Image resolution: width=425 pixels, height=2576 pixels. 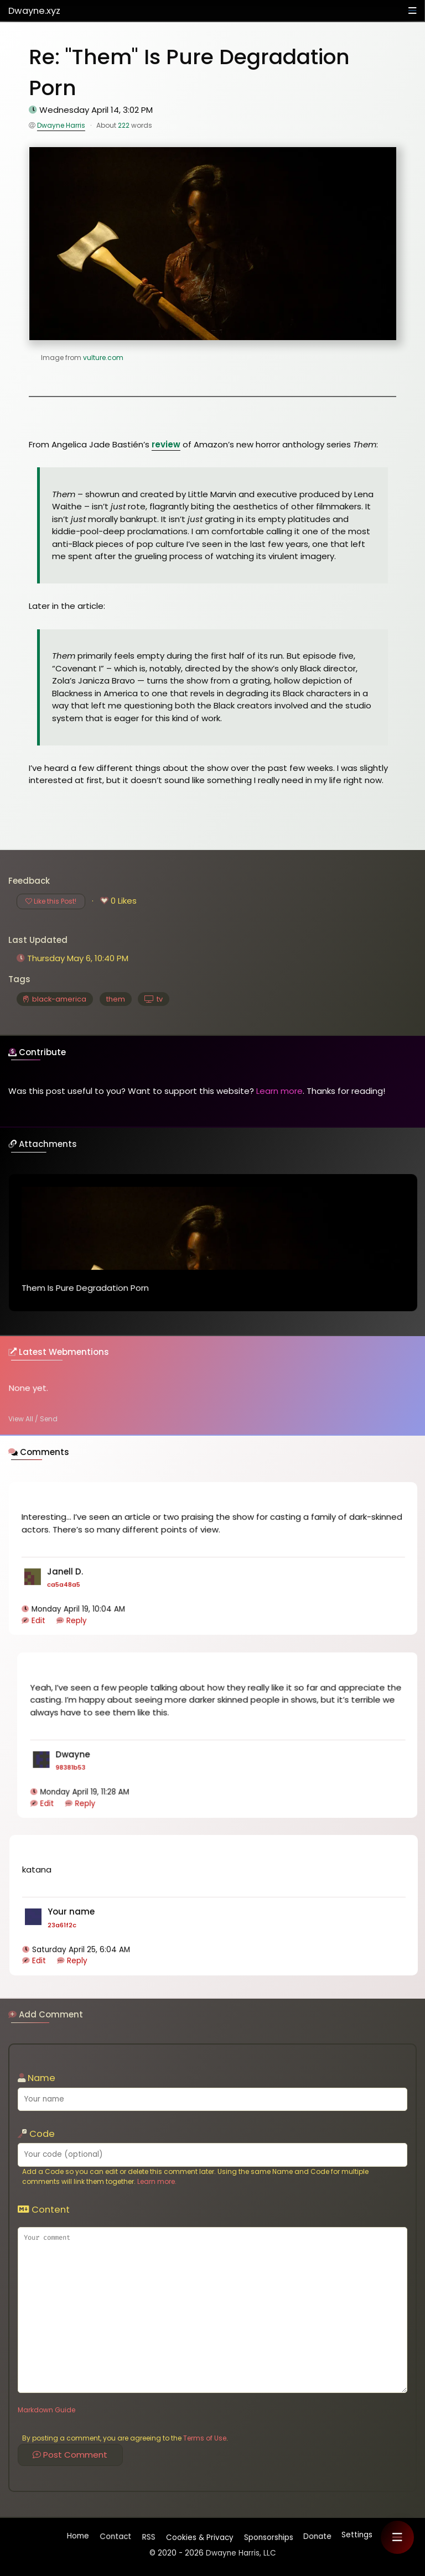 What do you see at coordinates (33, 1418) in the screenshot?
I see `View All / Send` at bounding box center [33, 1418].